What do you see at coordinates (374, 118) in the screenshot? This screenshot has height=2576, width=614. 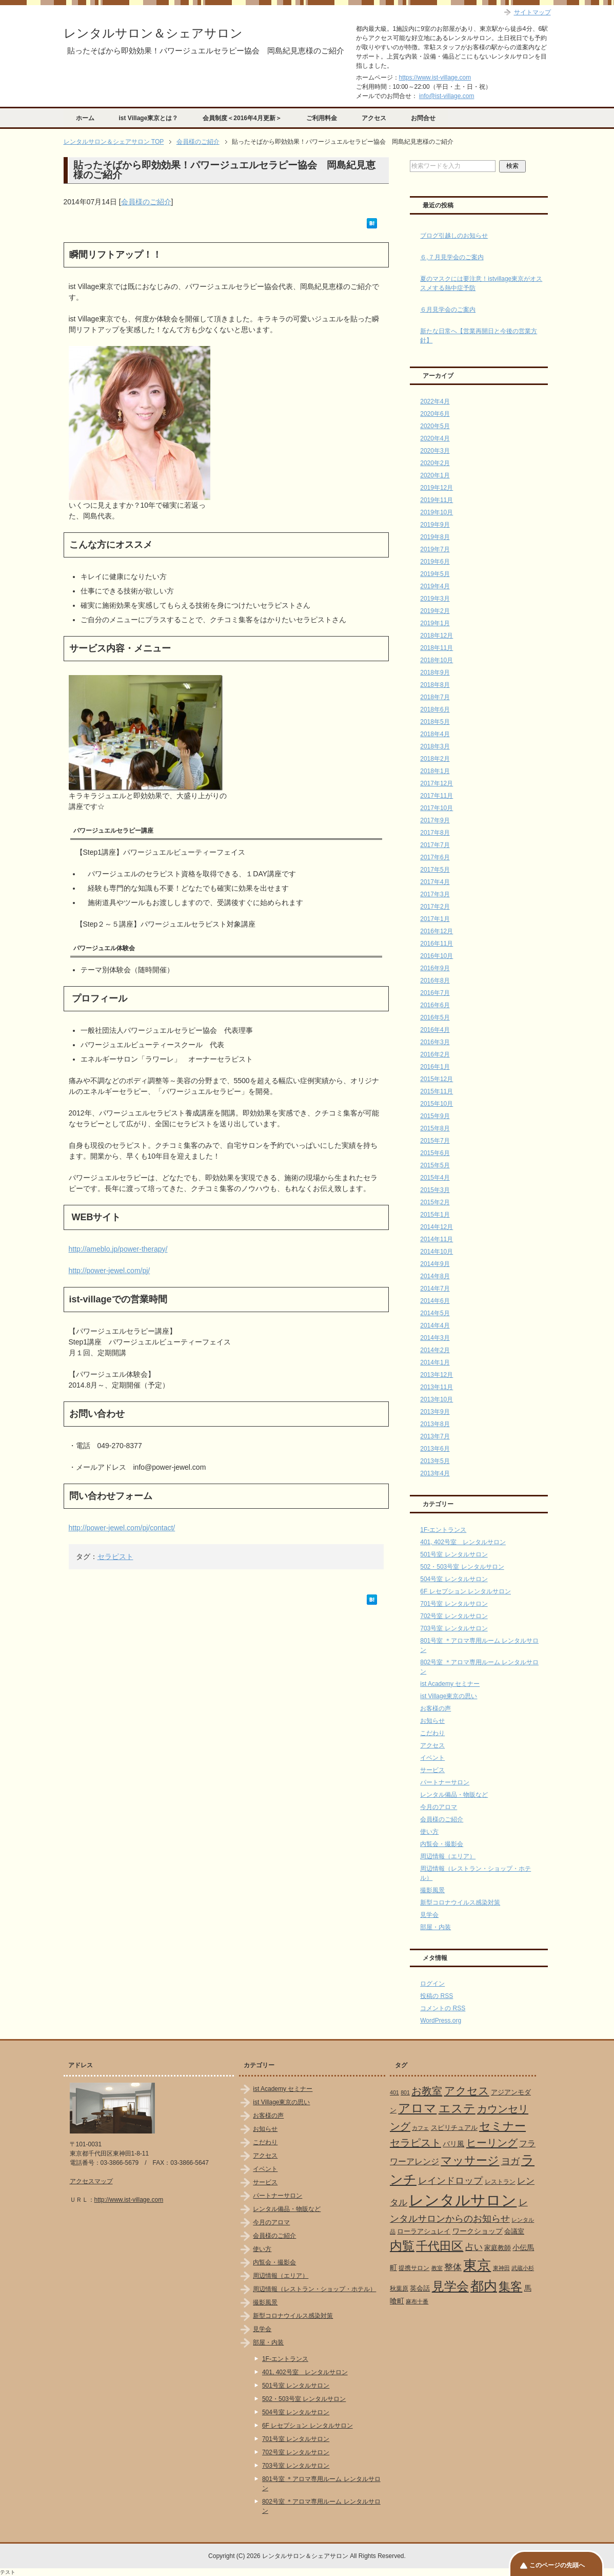 I see `アクセス` at bounding box center [374, 118].